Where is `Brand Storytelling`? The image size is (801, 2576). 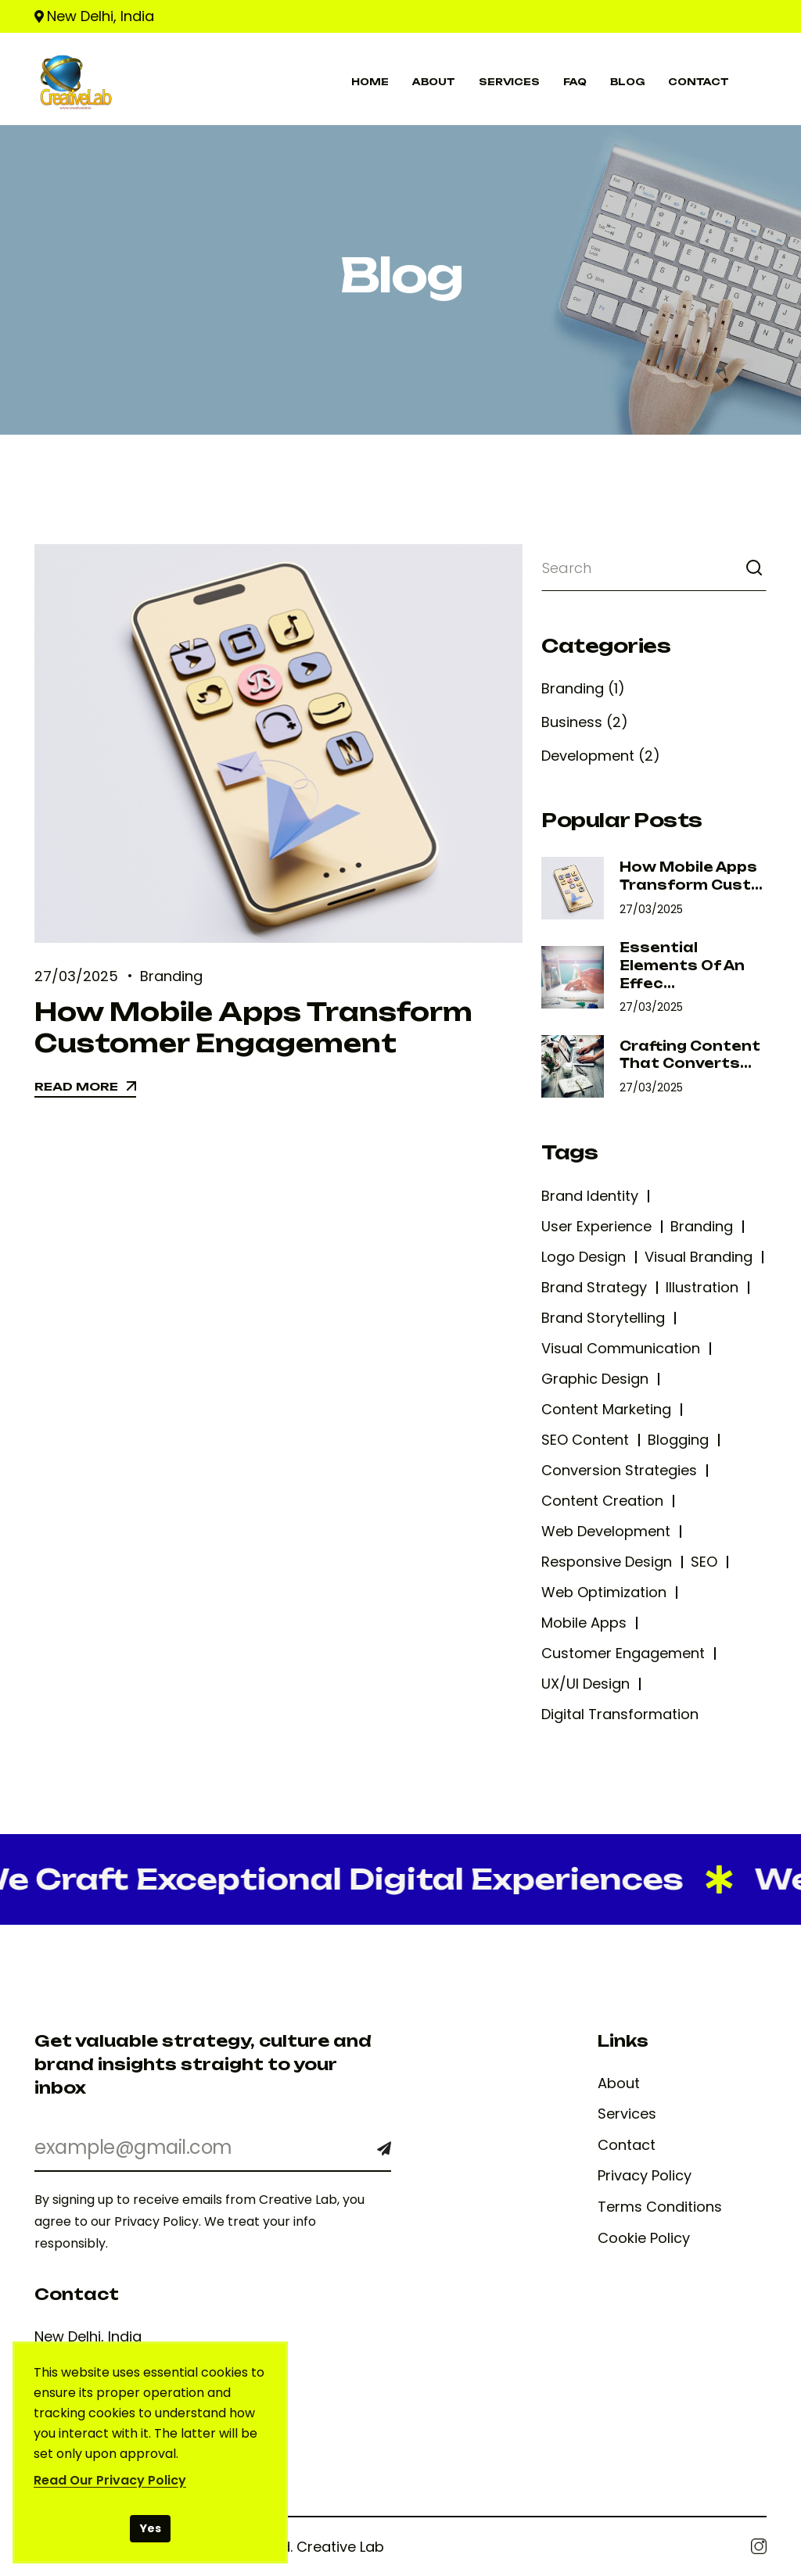
Brand Storytelling is located at coordinates (603, 1317).